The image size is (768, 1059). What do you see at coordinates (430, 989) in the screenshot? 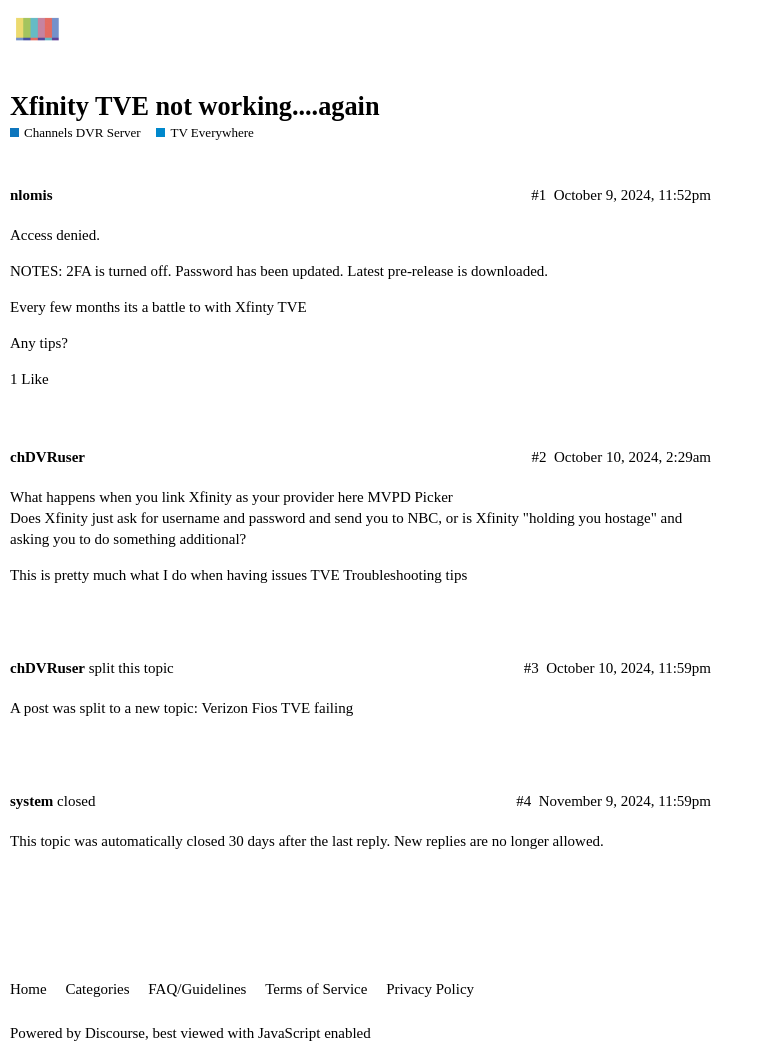
I see `Privacy Policy` at bounding box center [430, 989].